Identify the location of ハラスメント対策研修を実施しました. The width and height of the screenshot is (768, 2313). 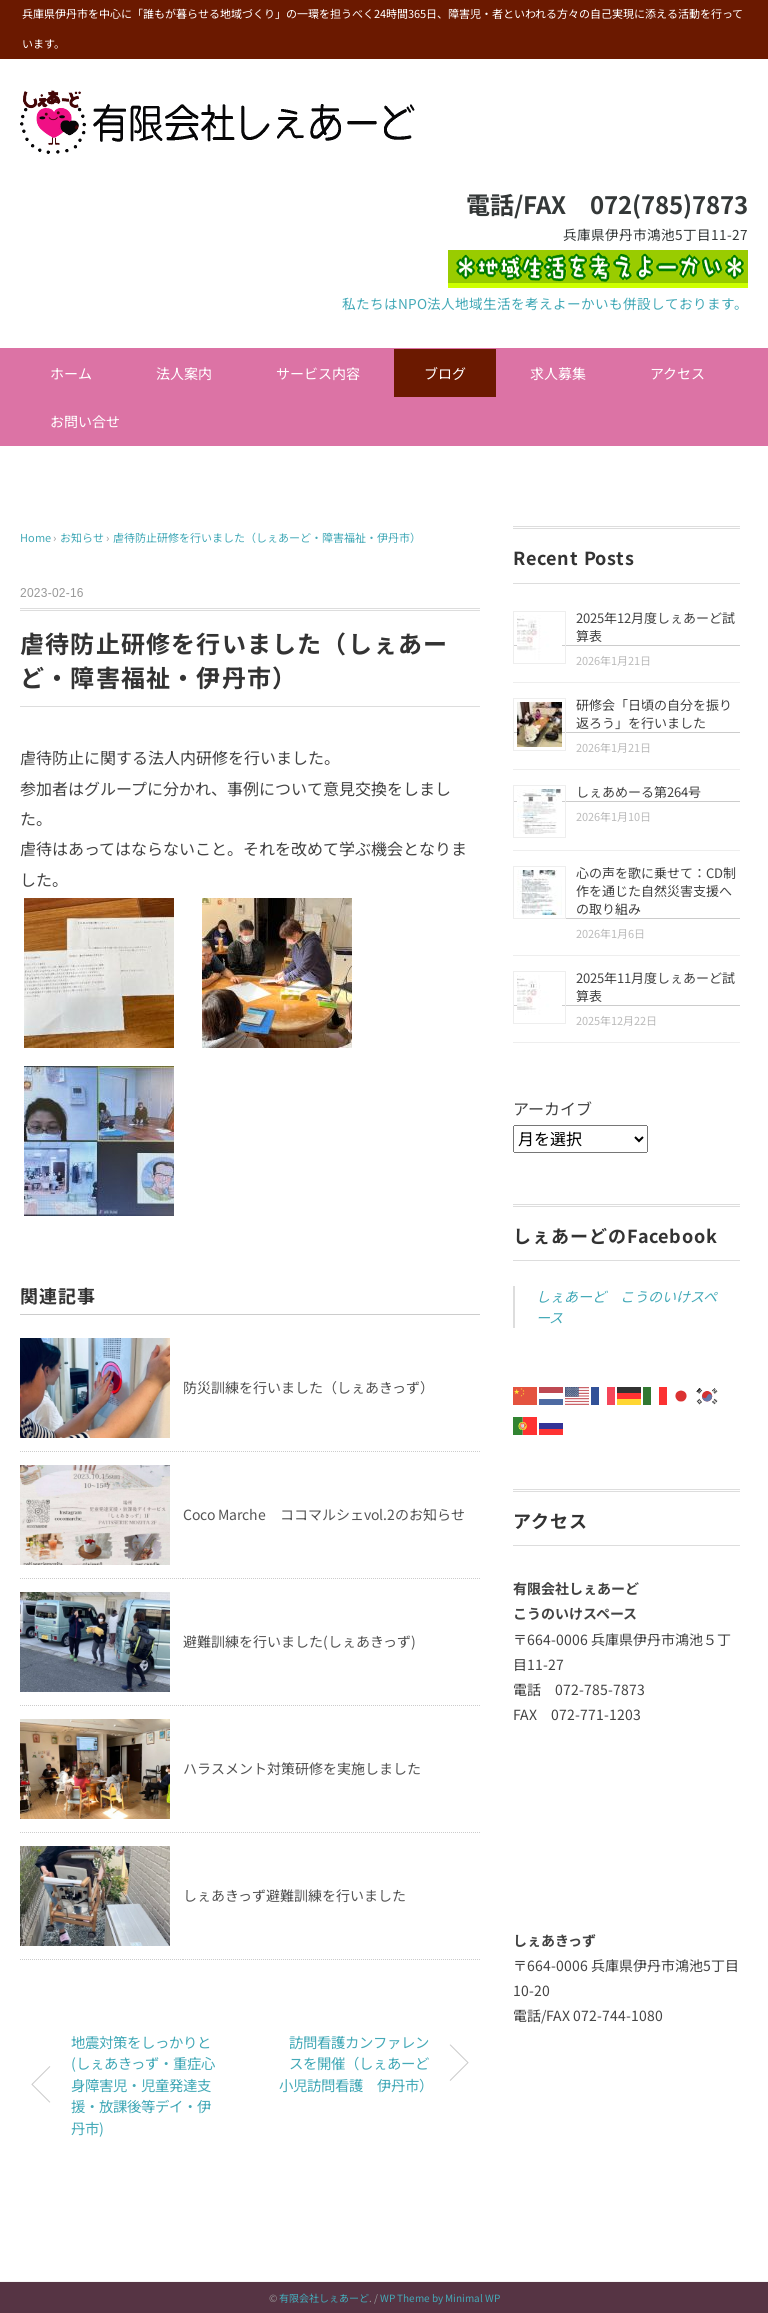
(302, 1768).